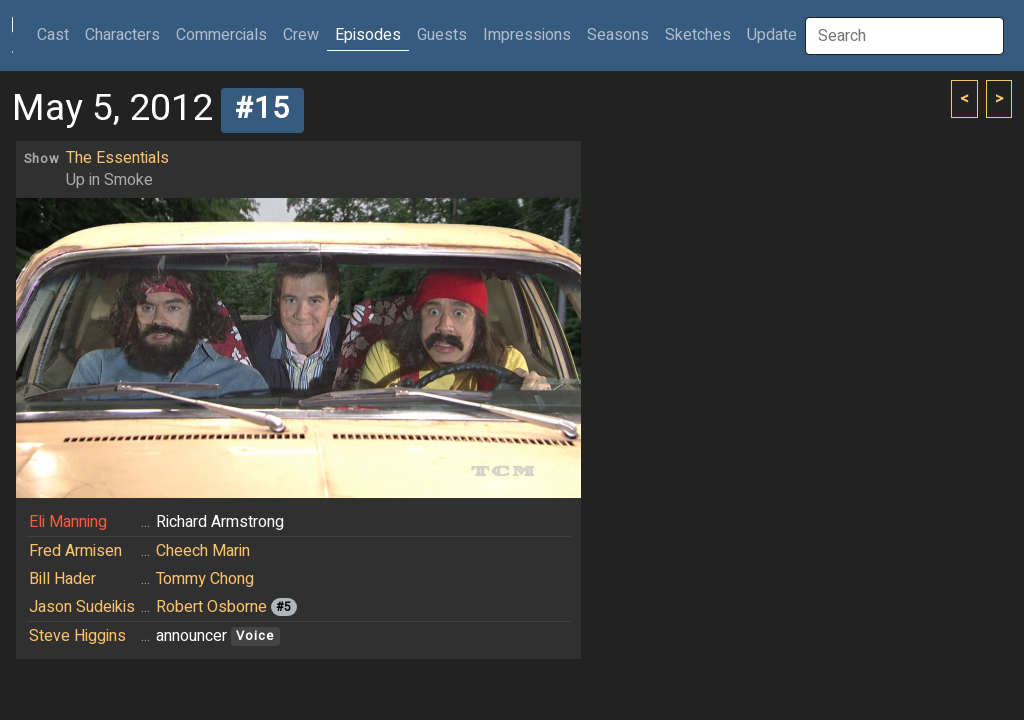 The width and height of the screenshot is (1024, 720). What do you see at coordinates (122, 35) in the screenshot?
I see `Characters [button]` at bounding box center [122, 35].